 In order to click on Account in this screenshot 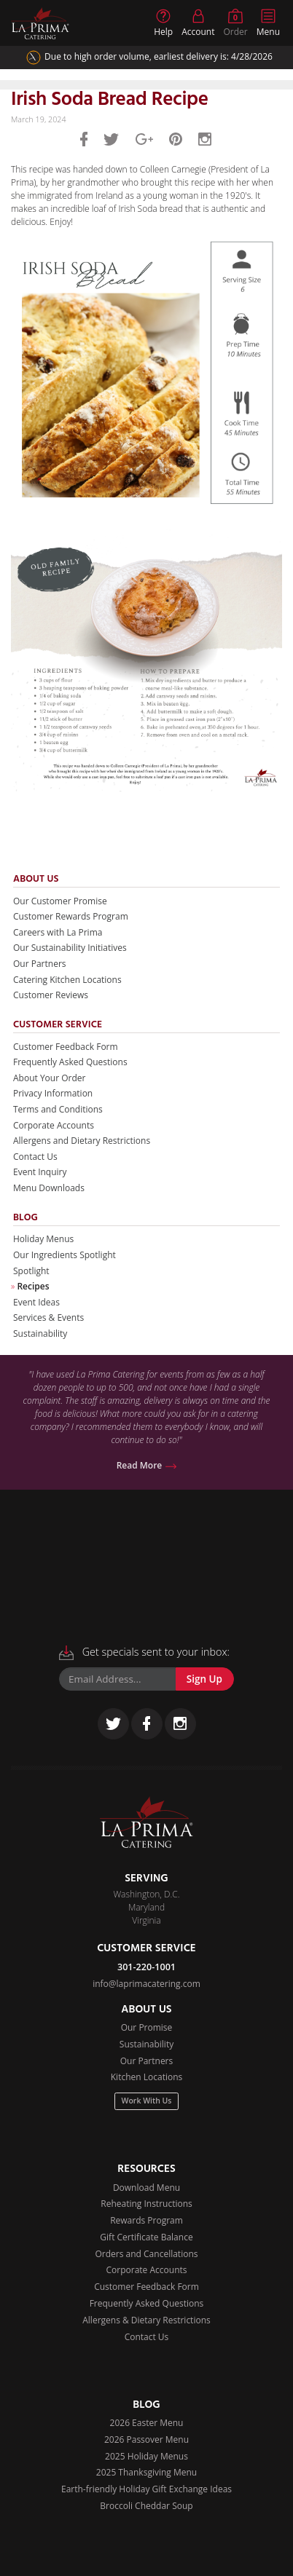, I will do `click(197, 23)`.